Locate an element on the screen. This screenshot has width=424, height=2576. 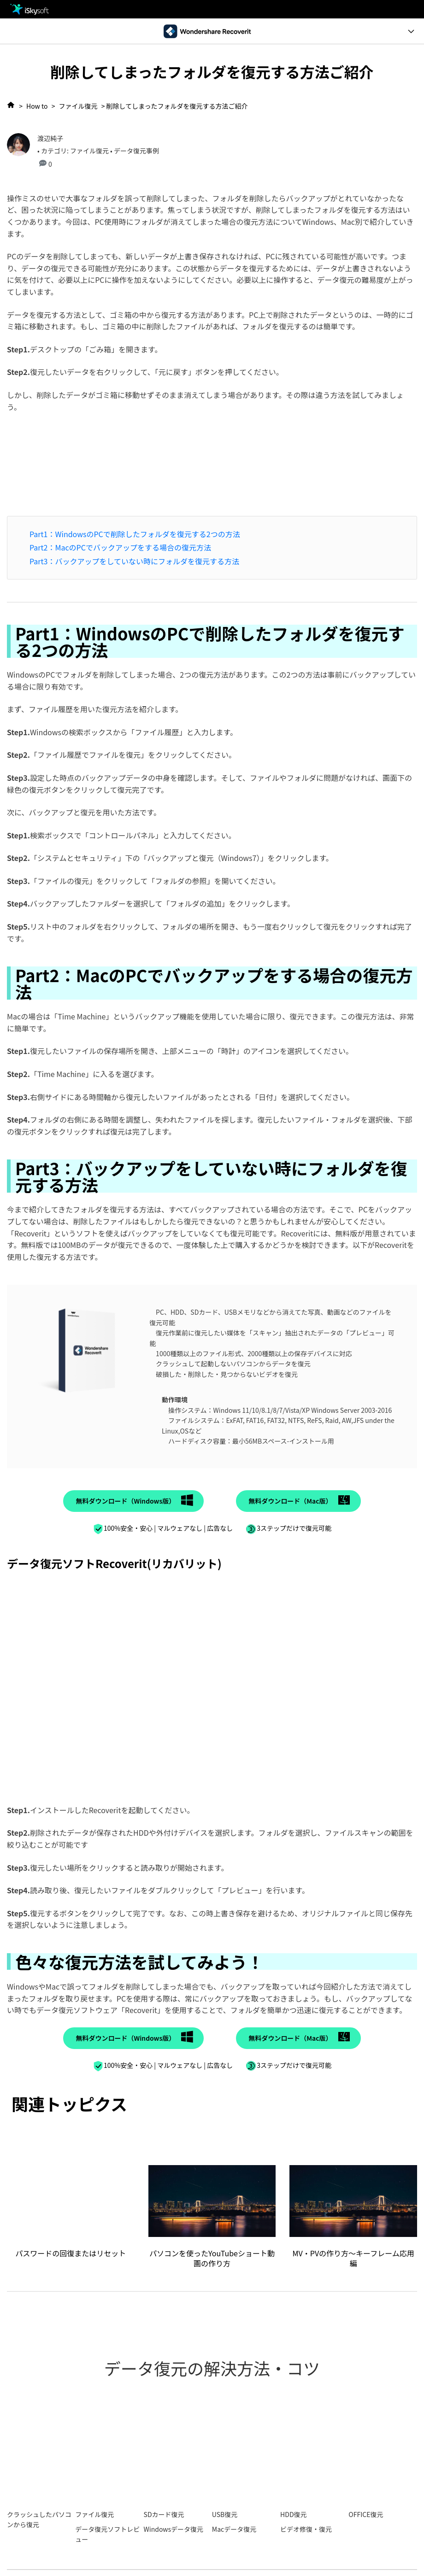
無料ダウンロード（Mac版） is located at coordinates (290, 1500).